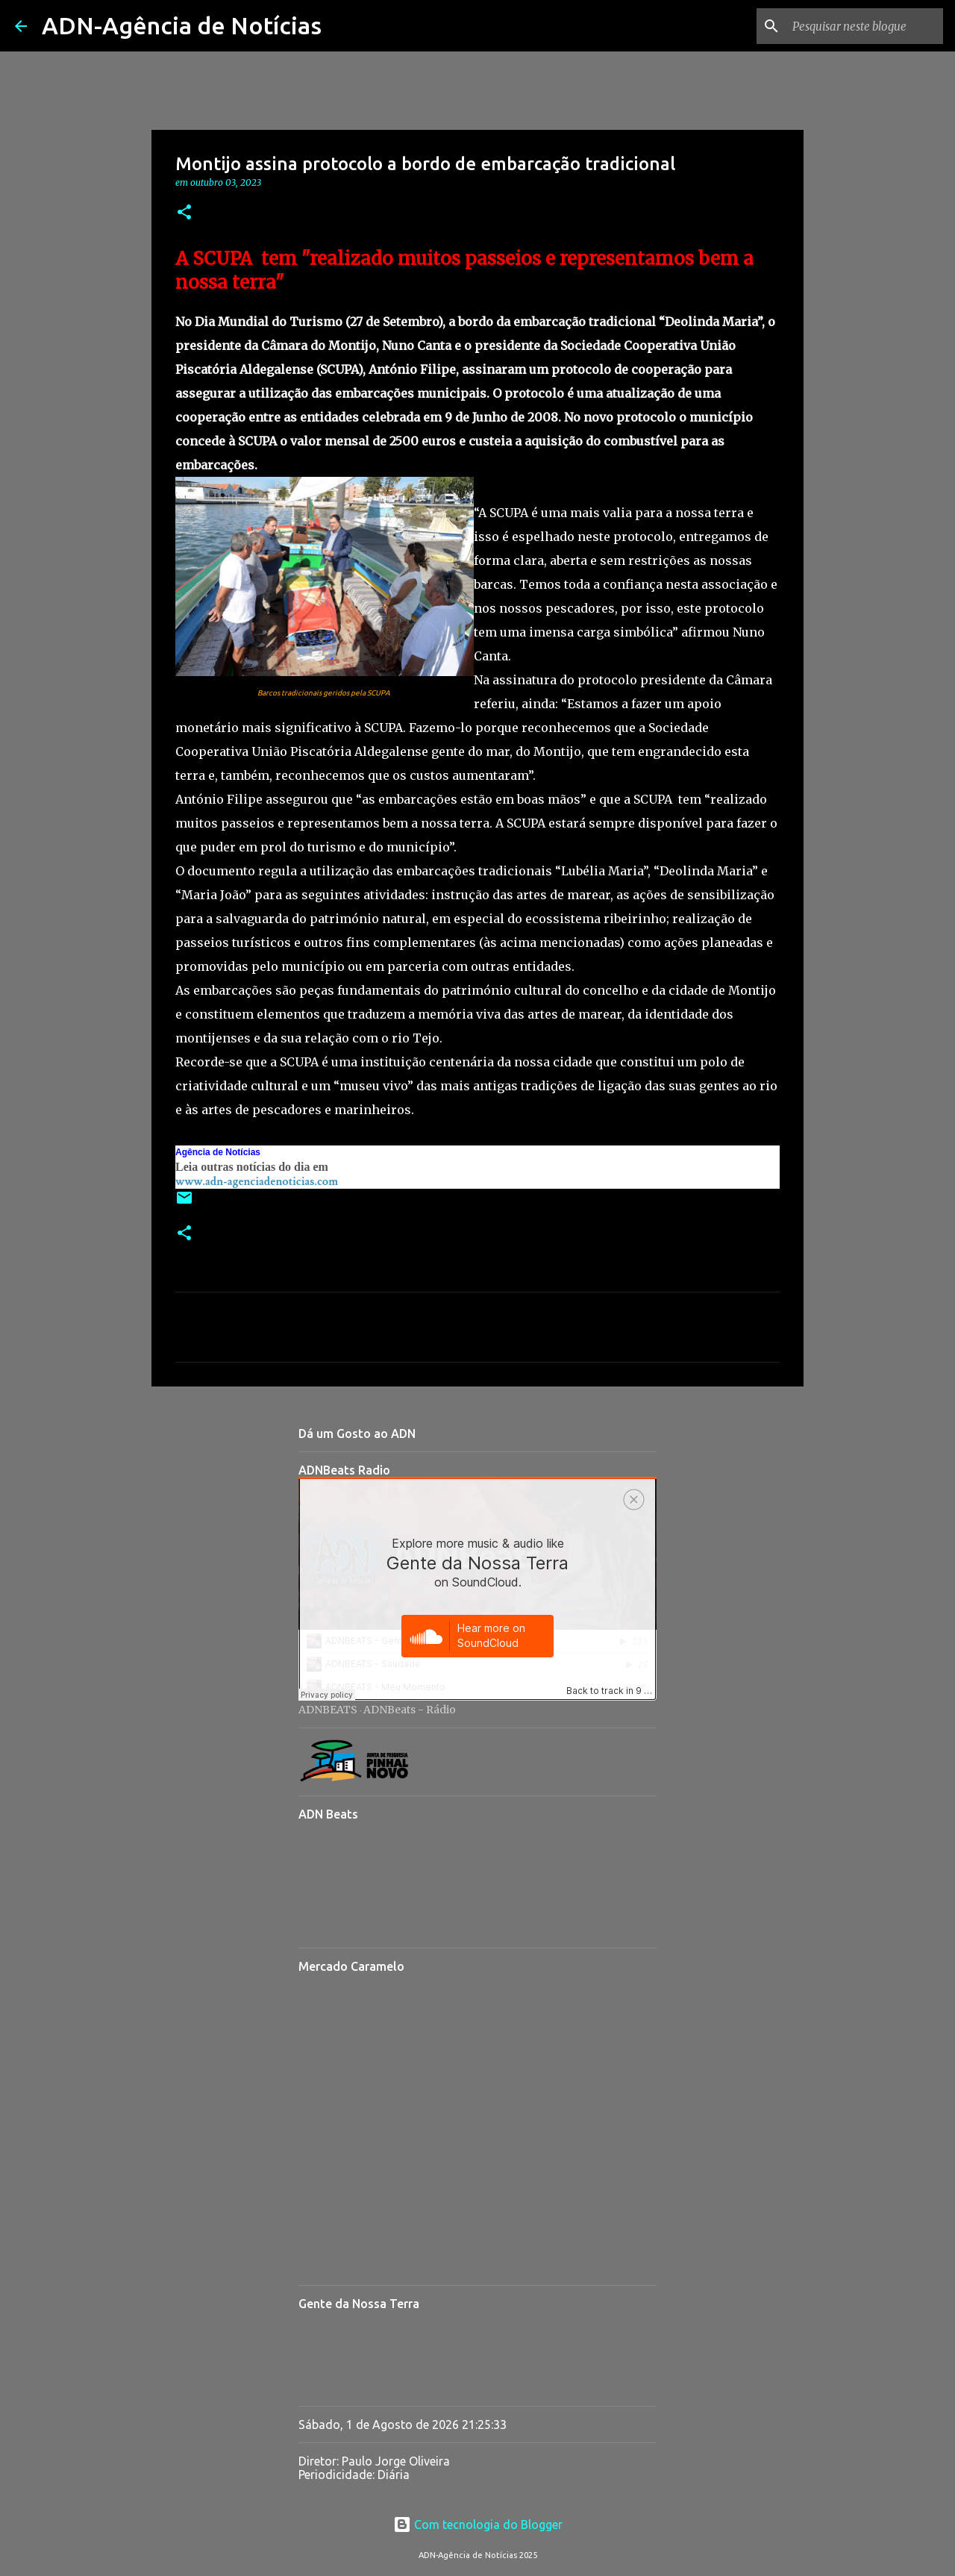  Describe the element at coordinates (184, 213) in the screenshot. I see `[button]` at that location.